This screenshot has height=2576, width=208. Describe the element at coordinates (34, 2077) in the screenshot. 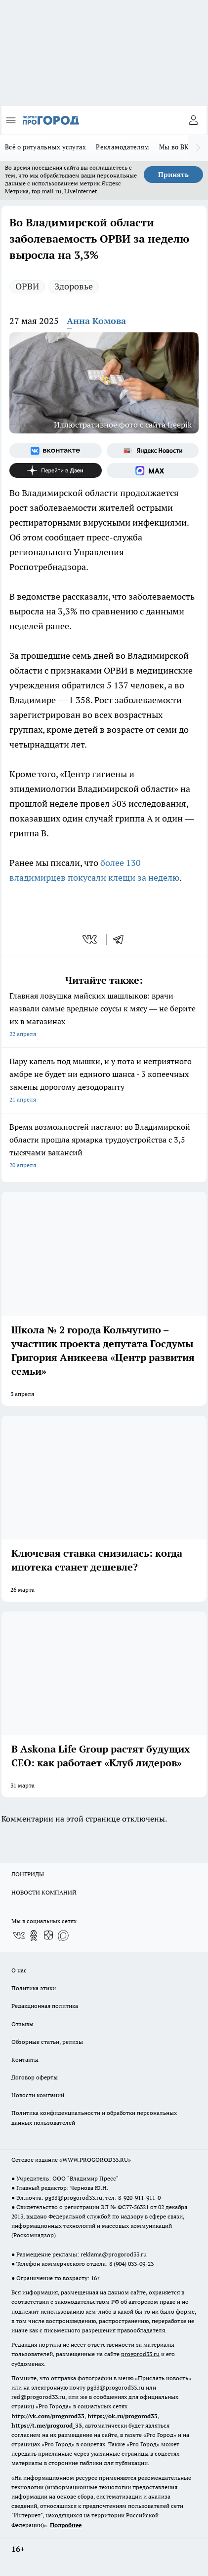

I see `Договор оферты` at that location.